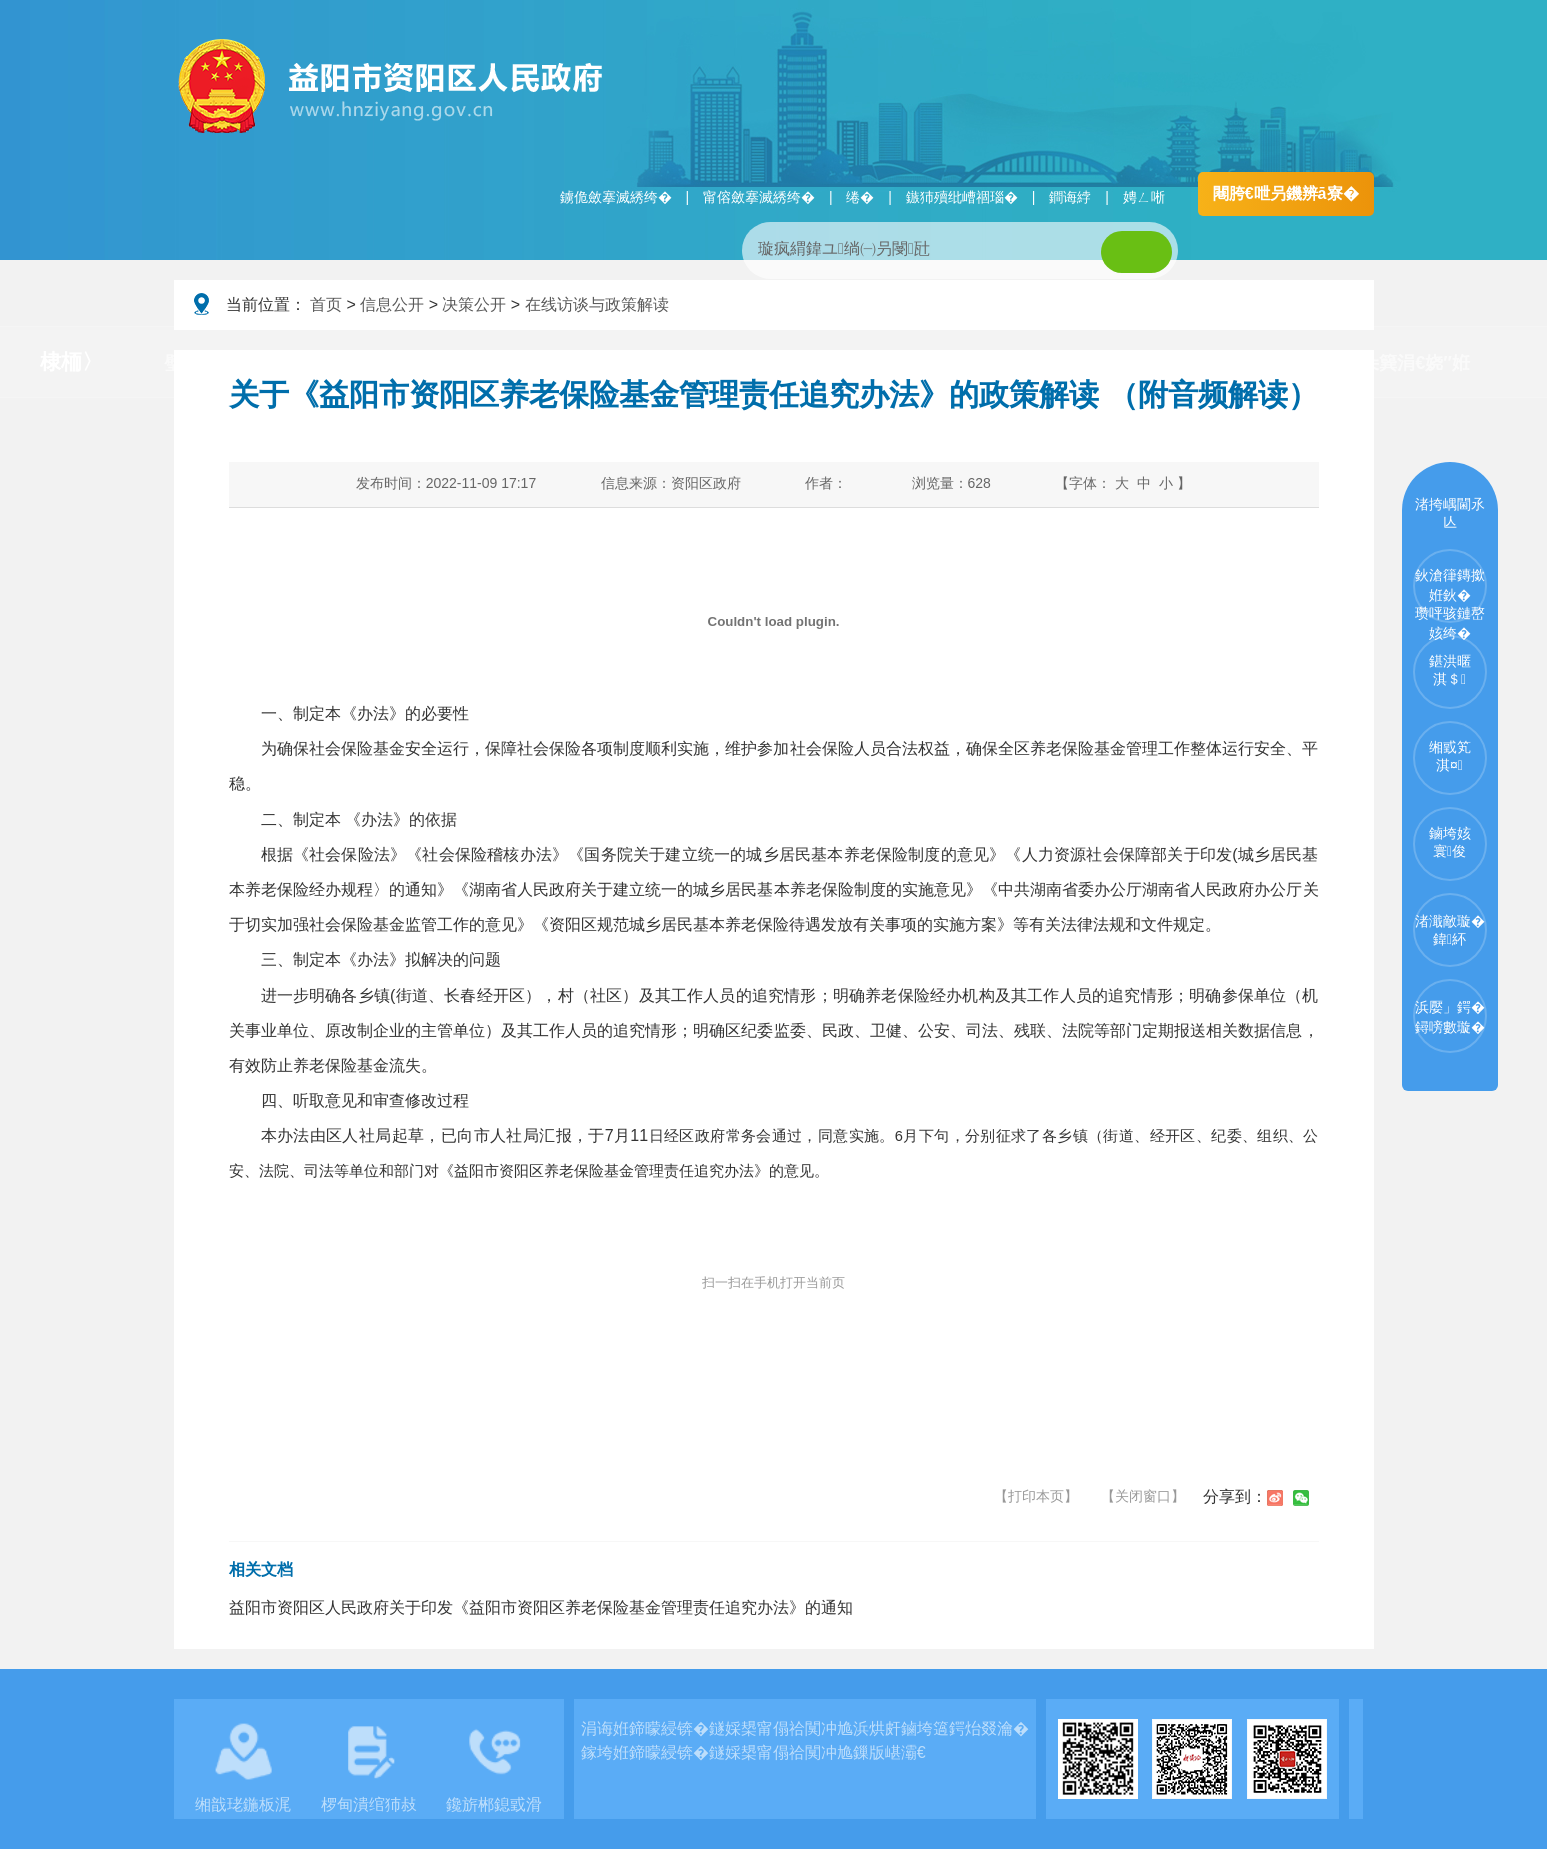 The image size is (1547, 1849). What do you see at coordinates (474, 304) in the screenshot?
I see `决策公开` at bounding box center [474, 304].